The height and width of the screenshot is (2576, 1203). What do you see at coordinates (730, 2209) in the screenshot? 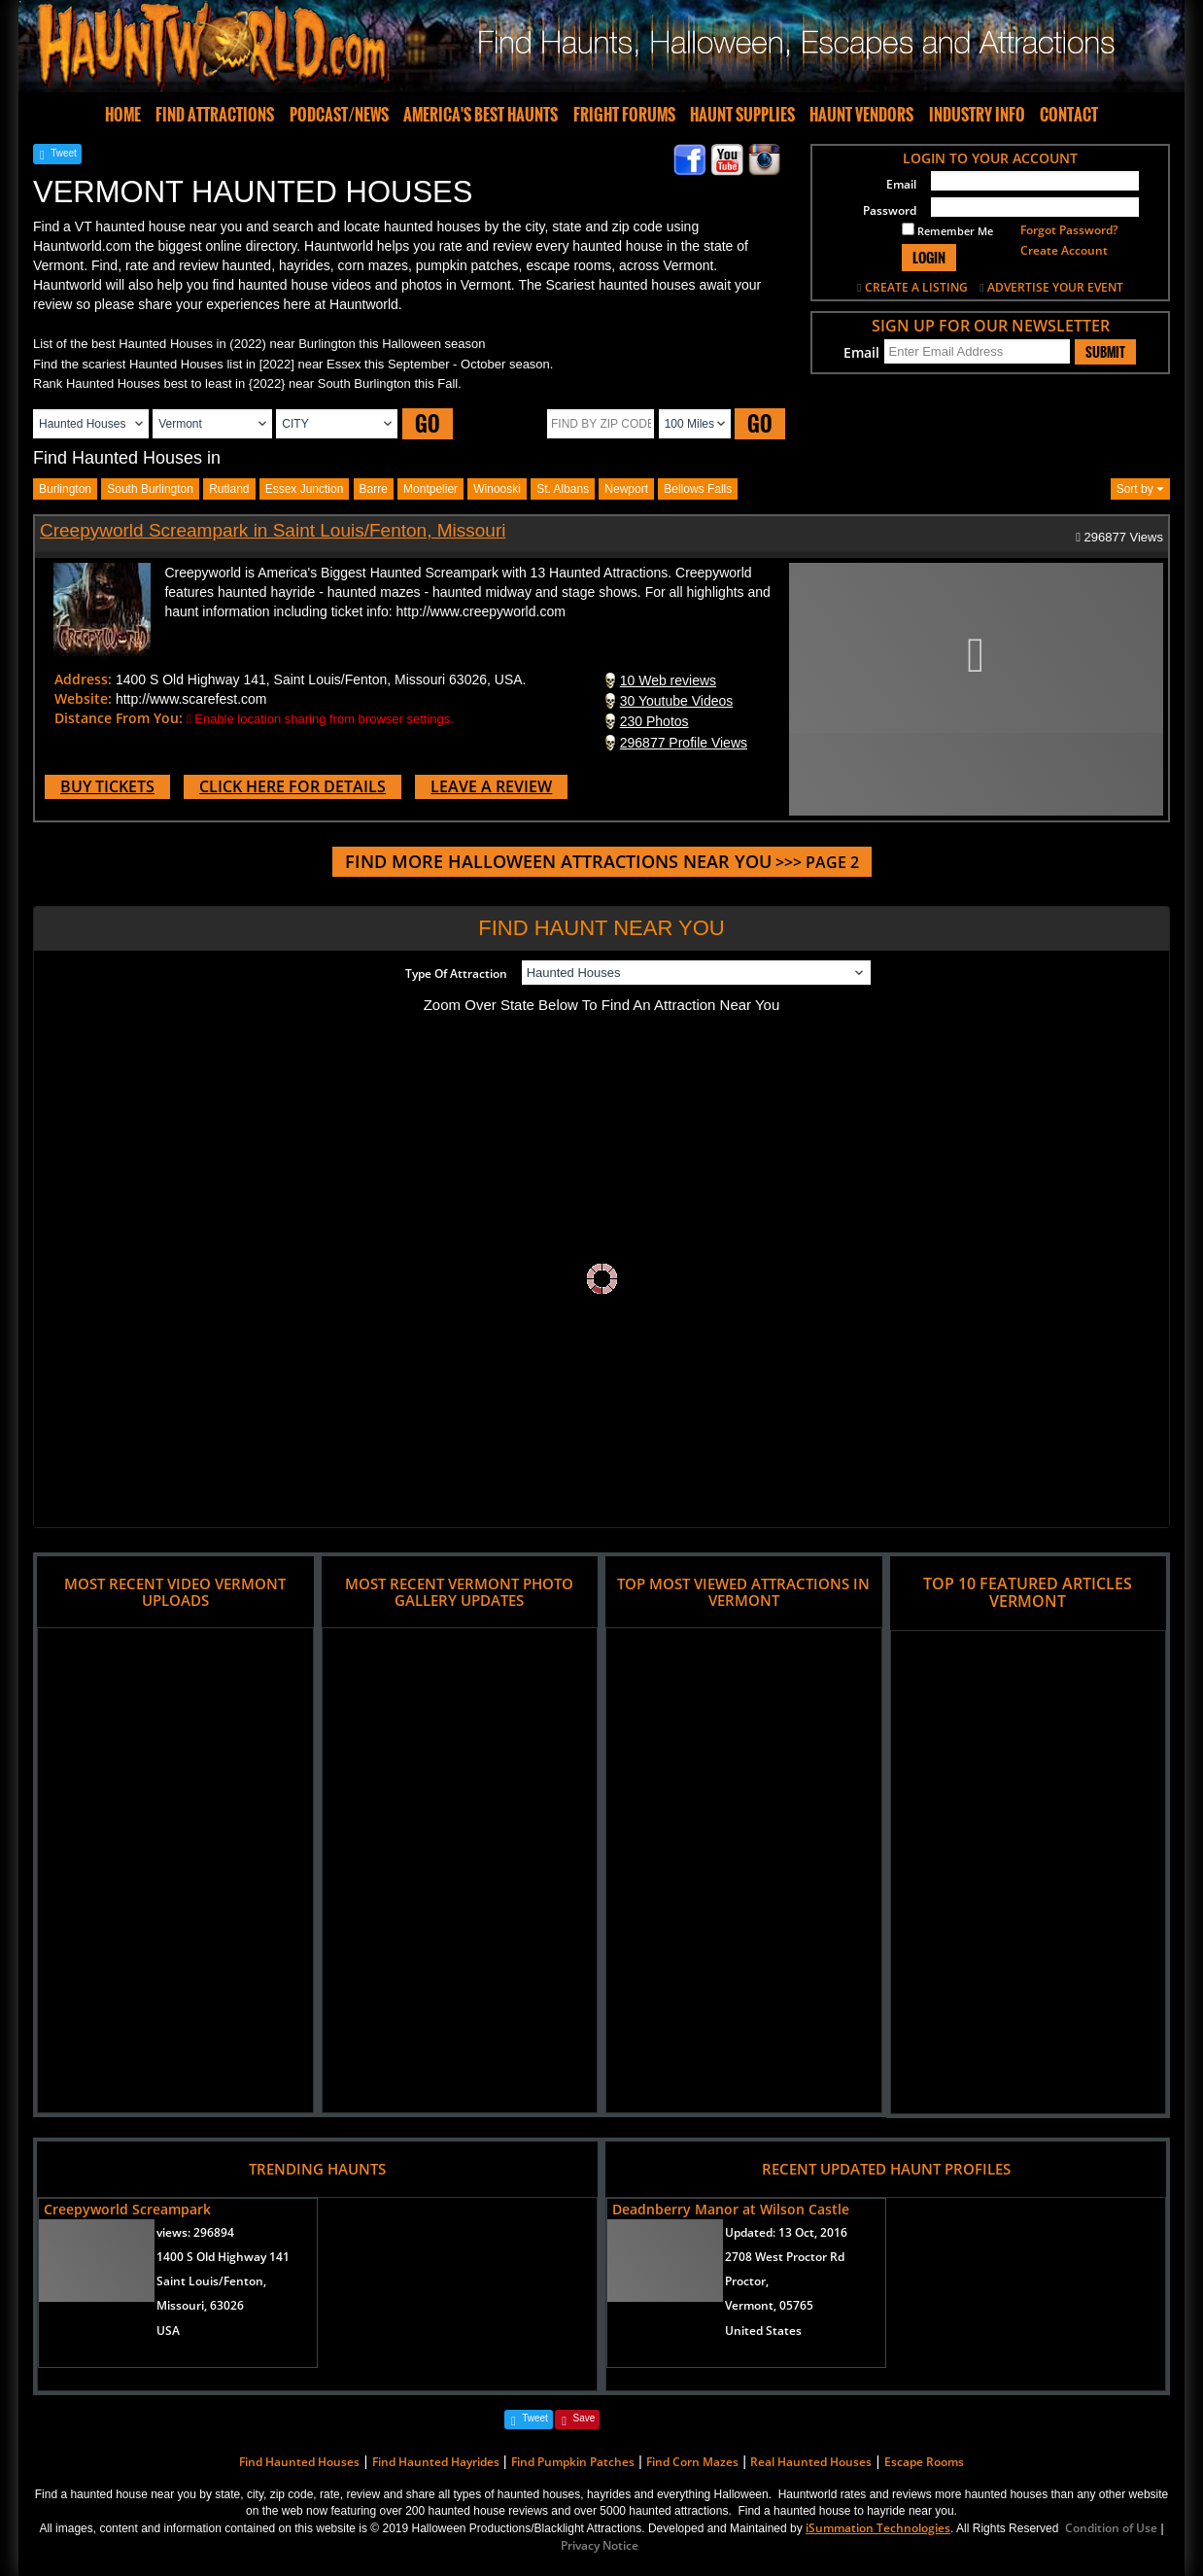
I see `Deadnberry Manor at Wilson Castle` at bounding box center [730, 2209].